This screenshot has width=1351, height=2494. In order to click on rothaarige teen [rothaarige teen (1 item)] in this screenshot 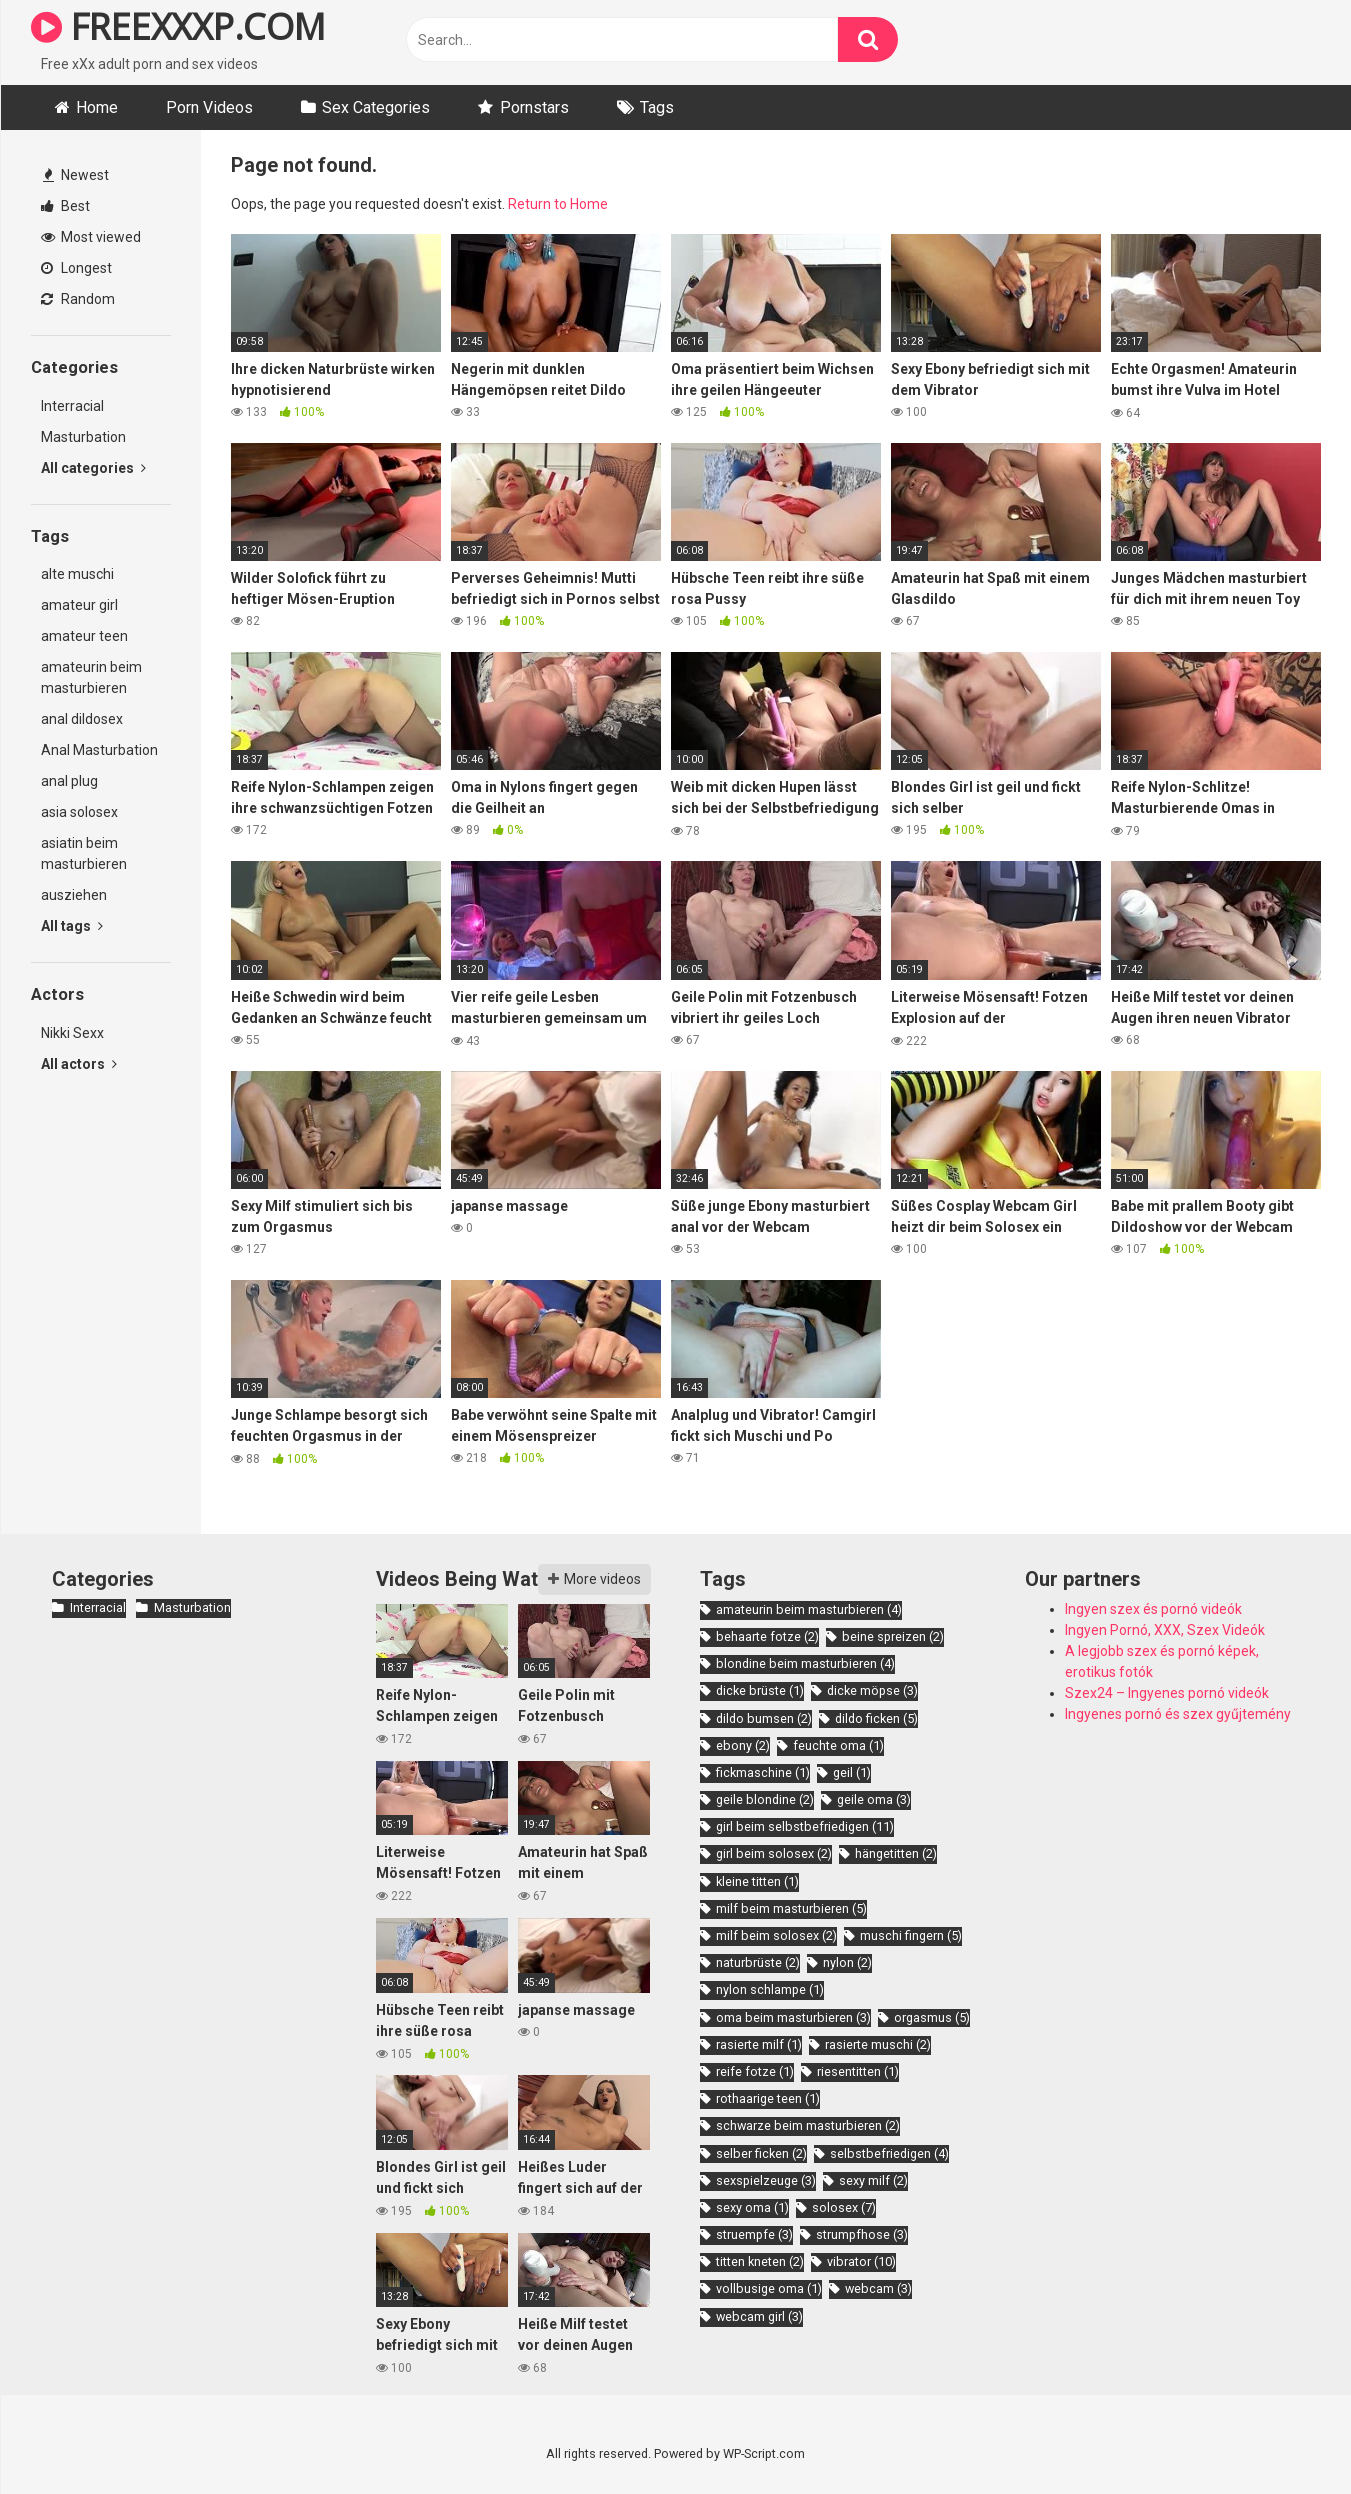, I will do `click(768, 2098)`.